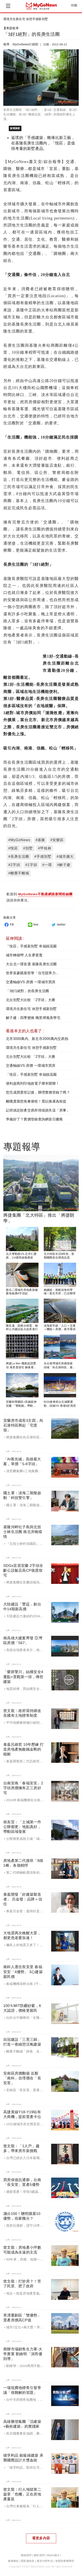 The height and width of the screenshot is (2576, 82). I want to click on 台南安南「春福安安」2字頭房價擁有正三房好宅, so click(23, 1788).